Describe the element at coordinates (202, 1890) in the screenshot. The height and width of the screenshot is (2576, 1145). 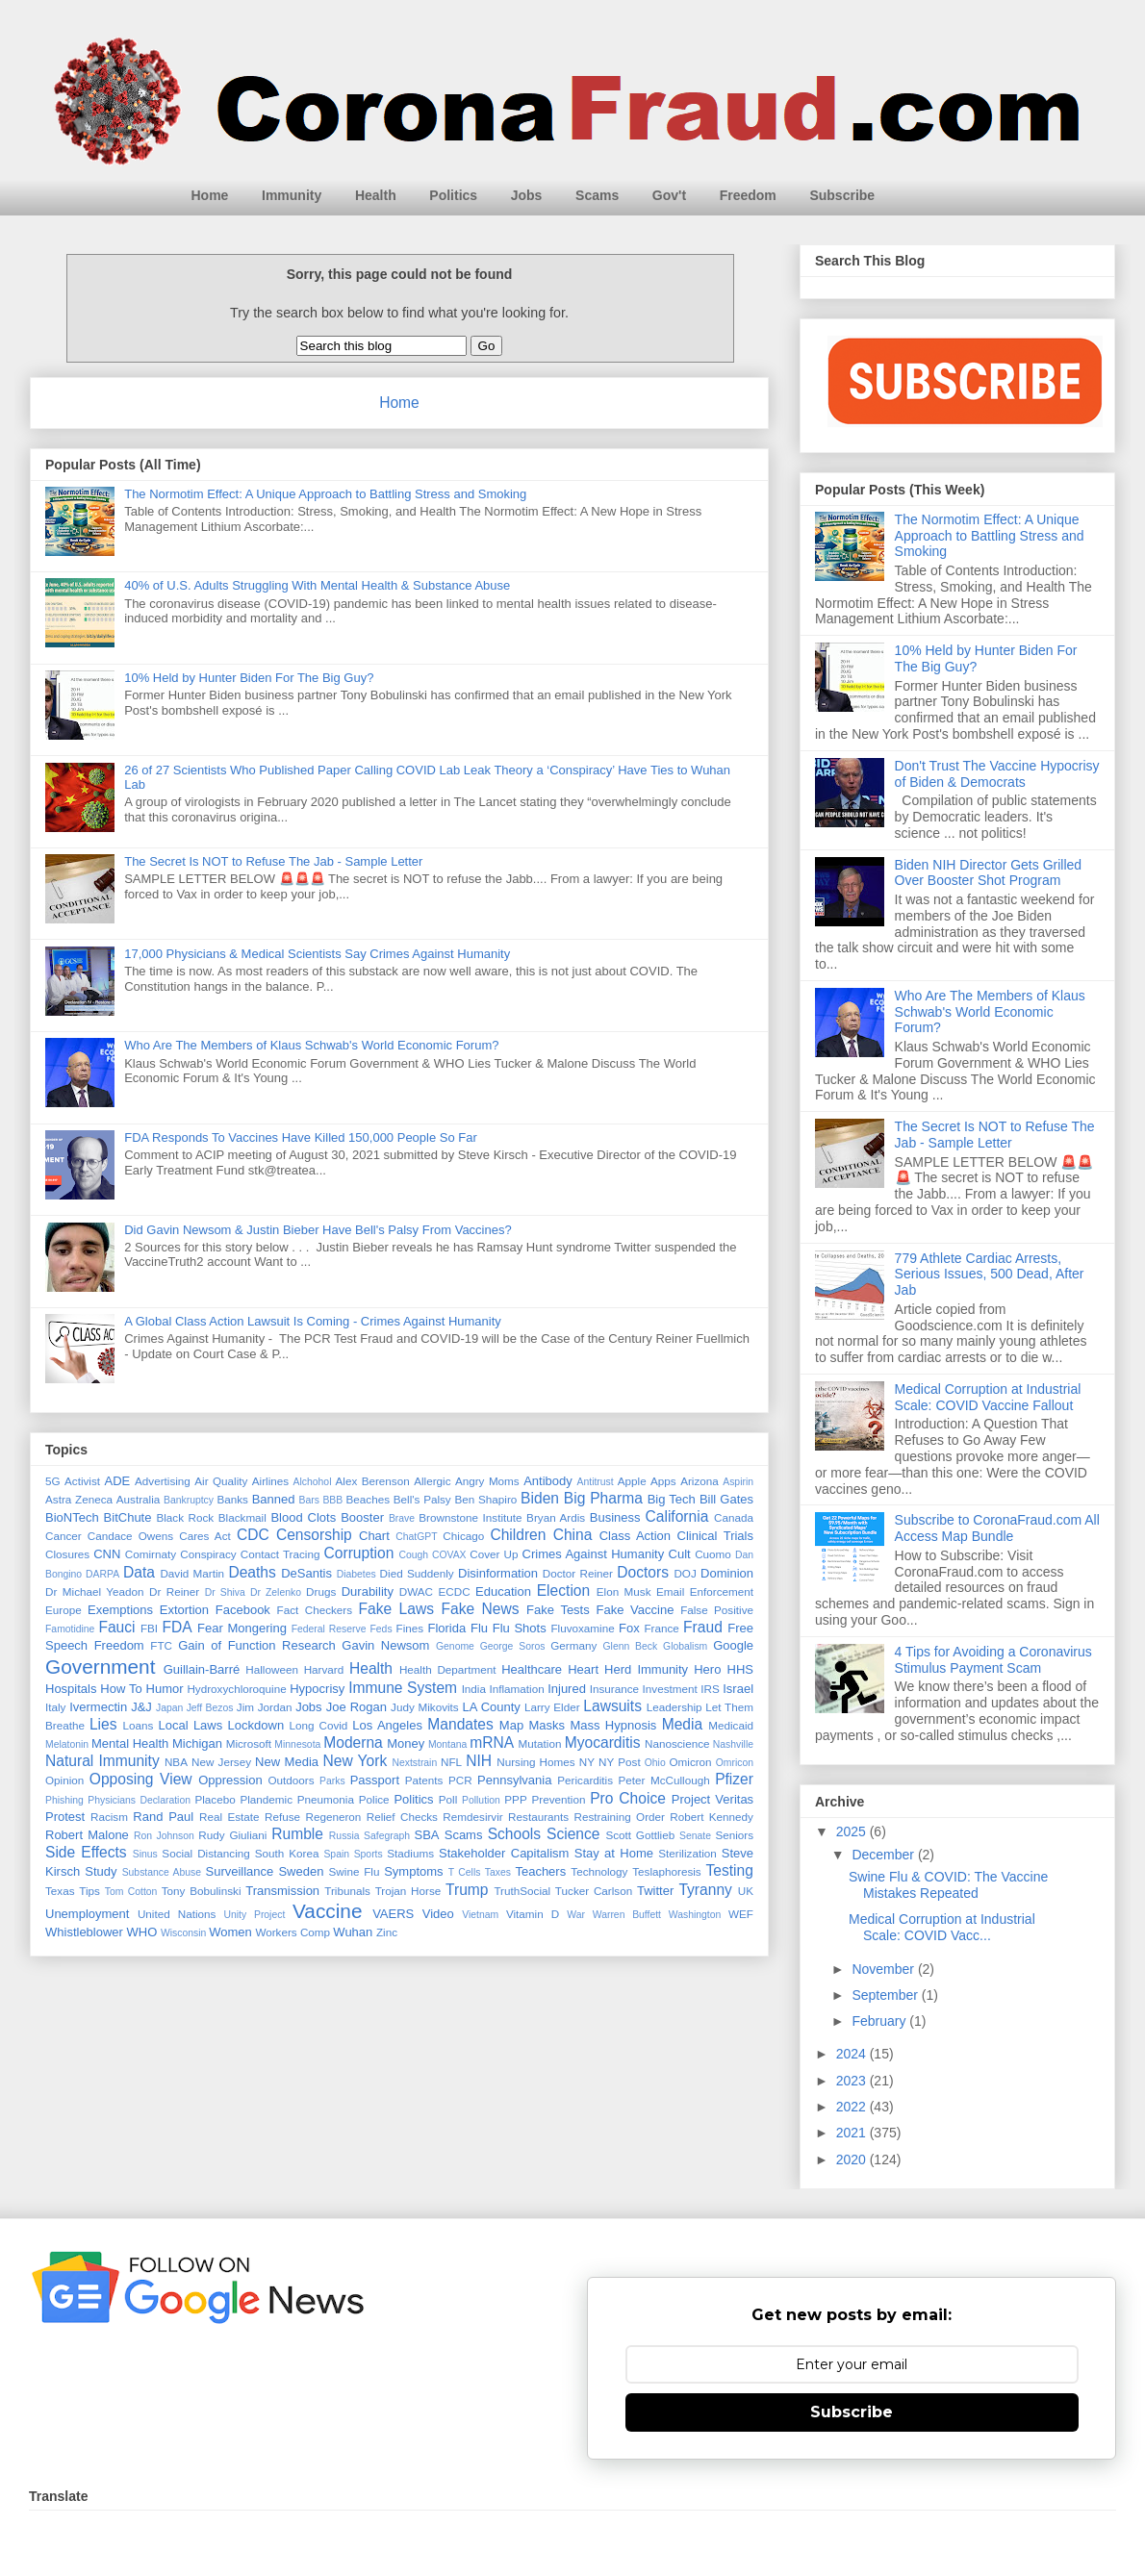
I see `Tony Bobulinski` at that location.